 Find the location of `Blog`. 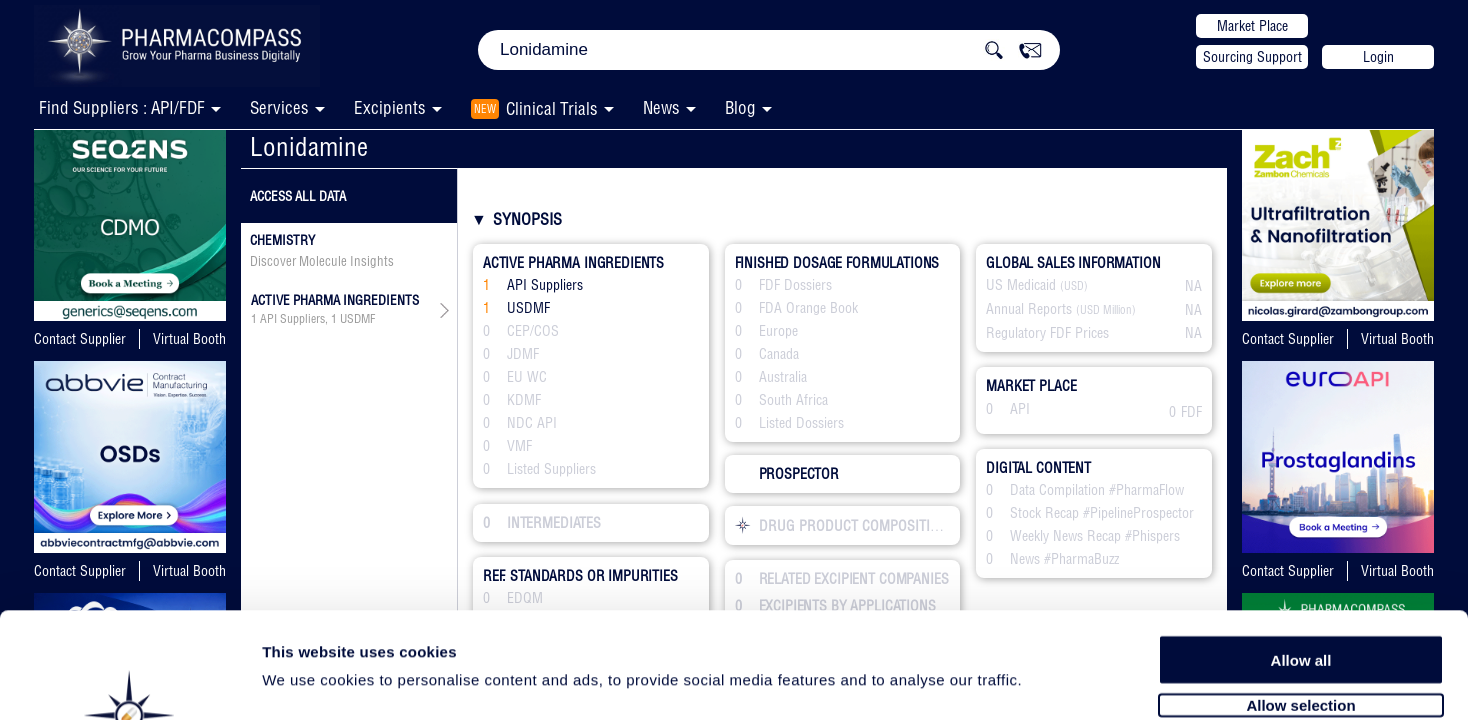

Blog is located at coordinates (740, 107).